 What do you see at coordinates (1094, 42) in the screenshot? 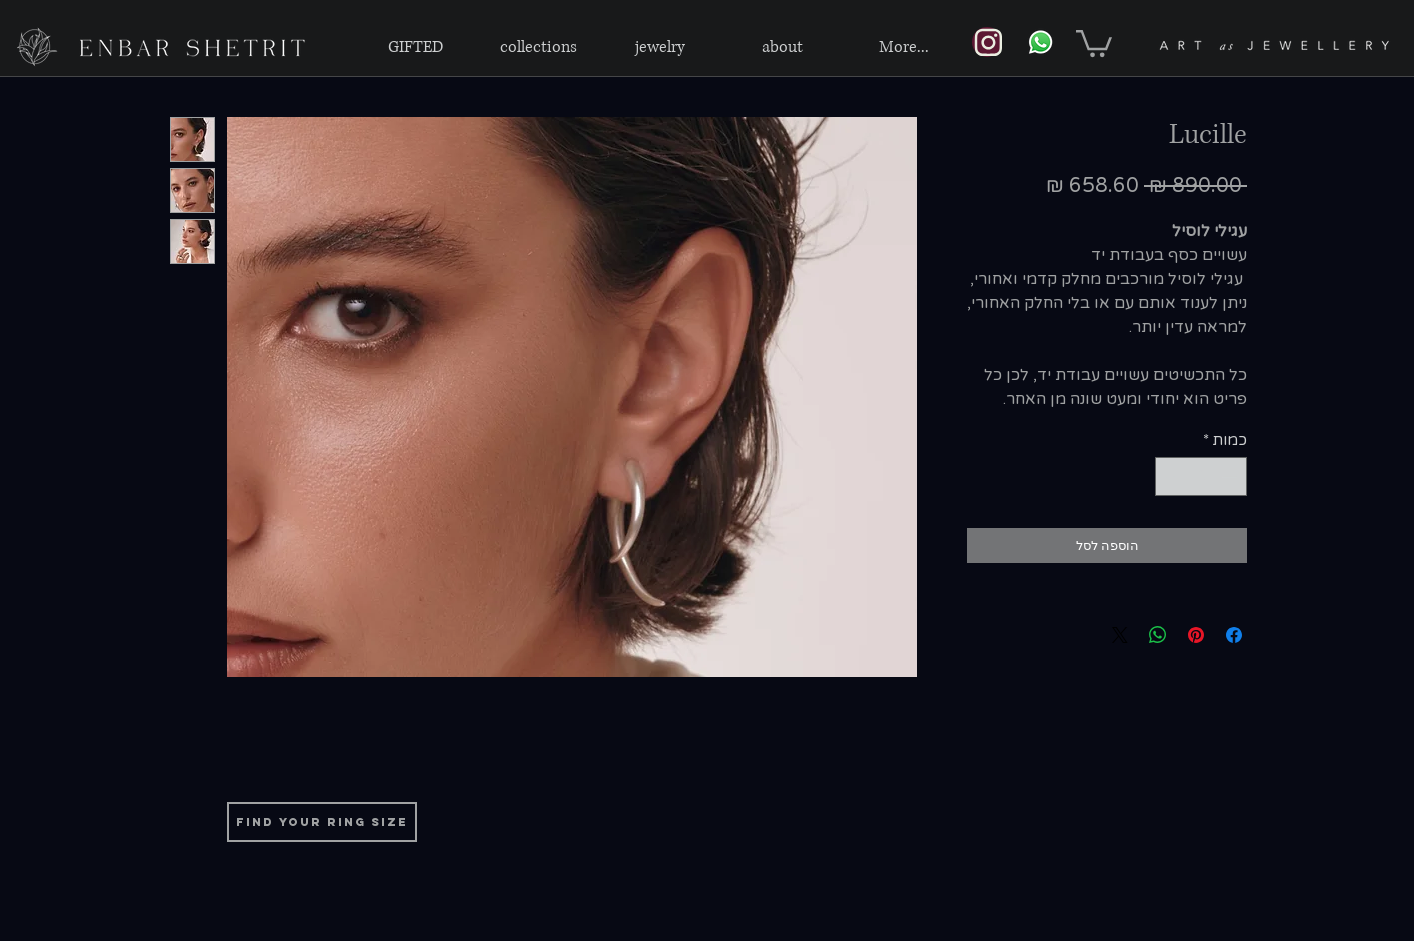
I see `[link]` at bounding box center [1094, 42].